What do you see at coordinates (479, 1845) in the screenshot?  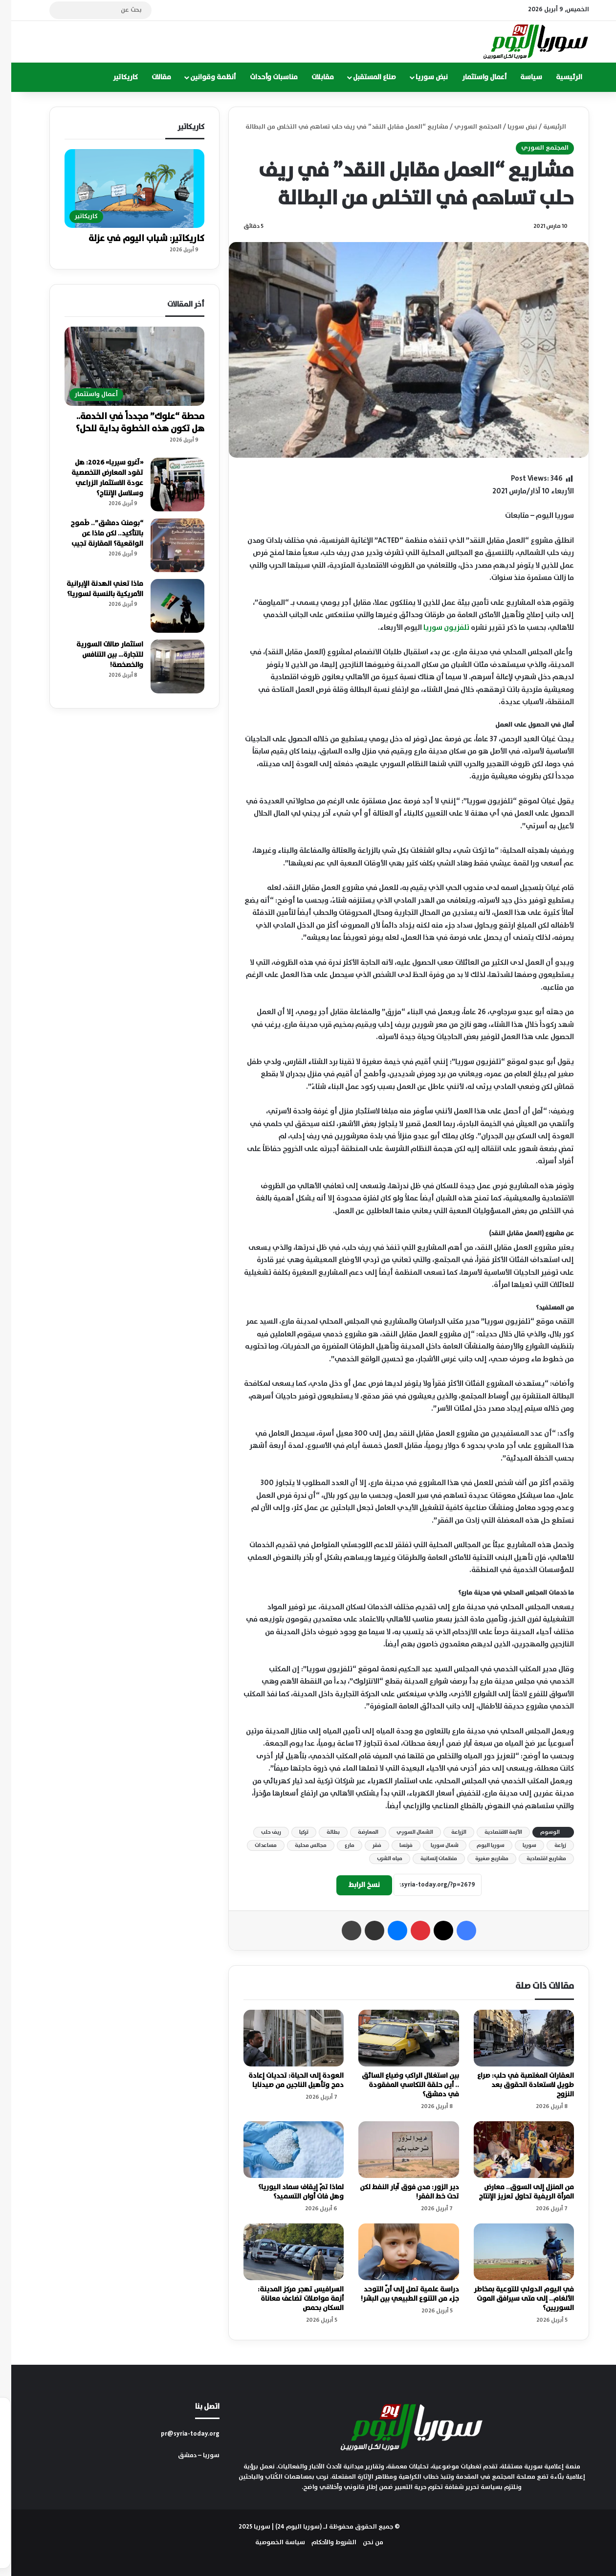 I see `سوريا اليوم` at bounding box center [479, 1845].